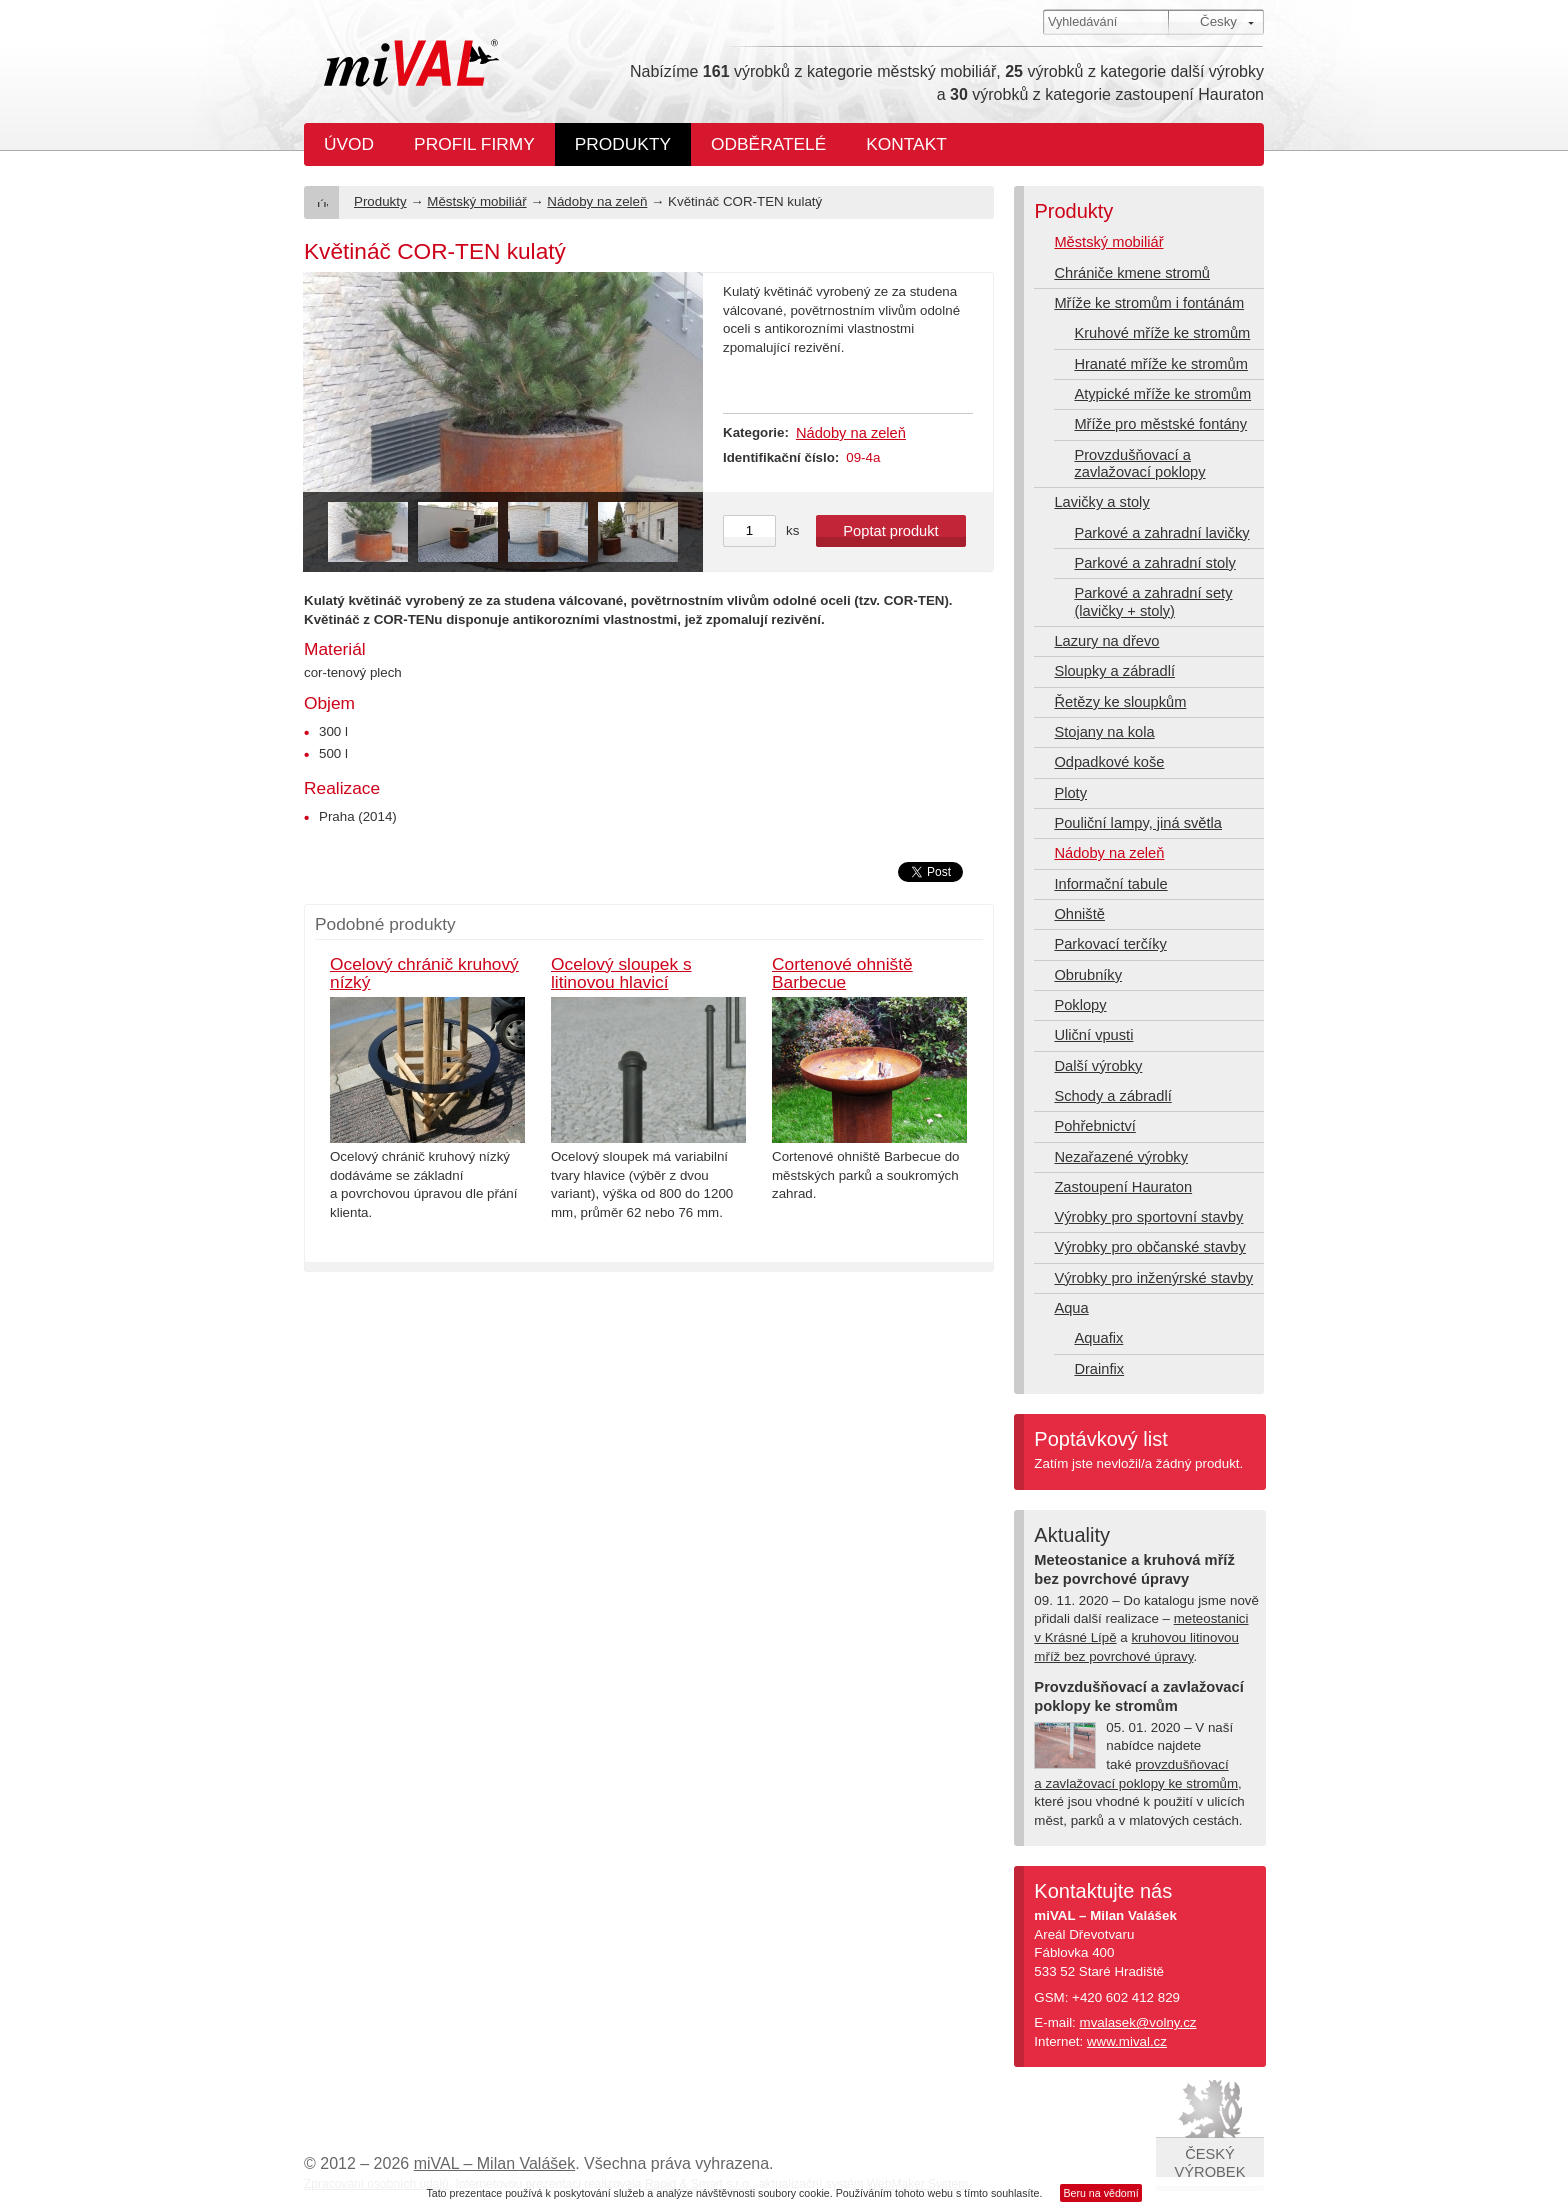  What do you see at coordinates (1160, 364) in the screenshot?
I see `Hranaté mříže ke stromům` at bounding box center [1160, 364].